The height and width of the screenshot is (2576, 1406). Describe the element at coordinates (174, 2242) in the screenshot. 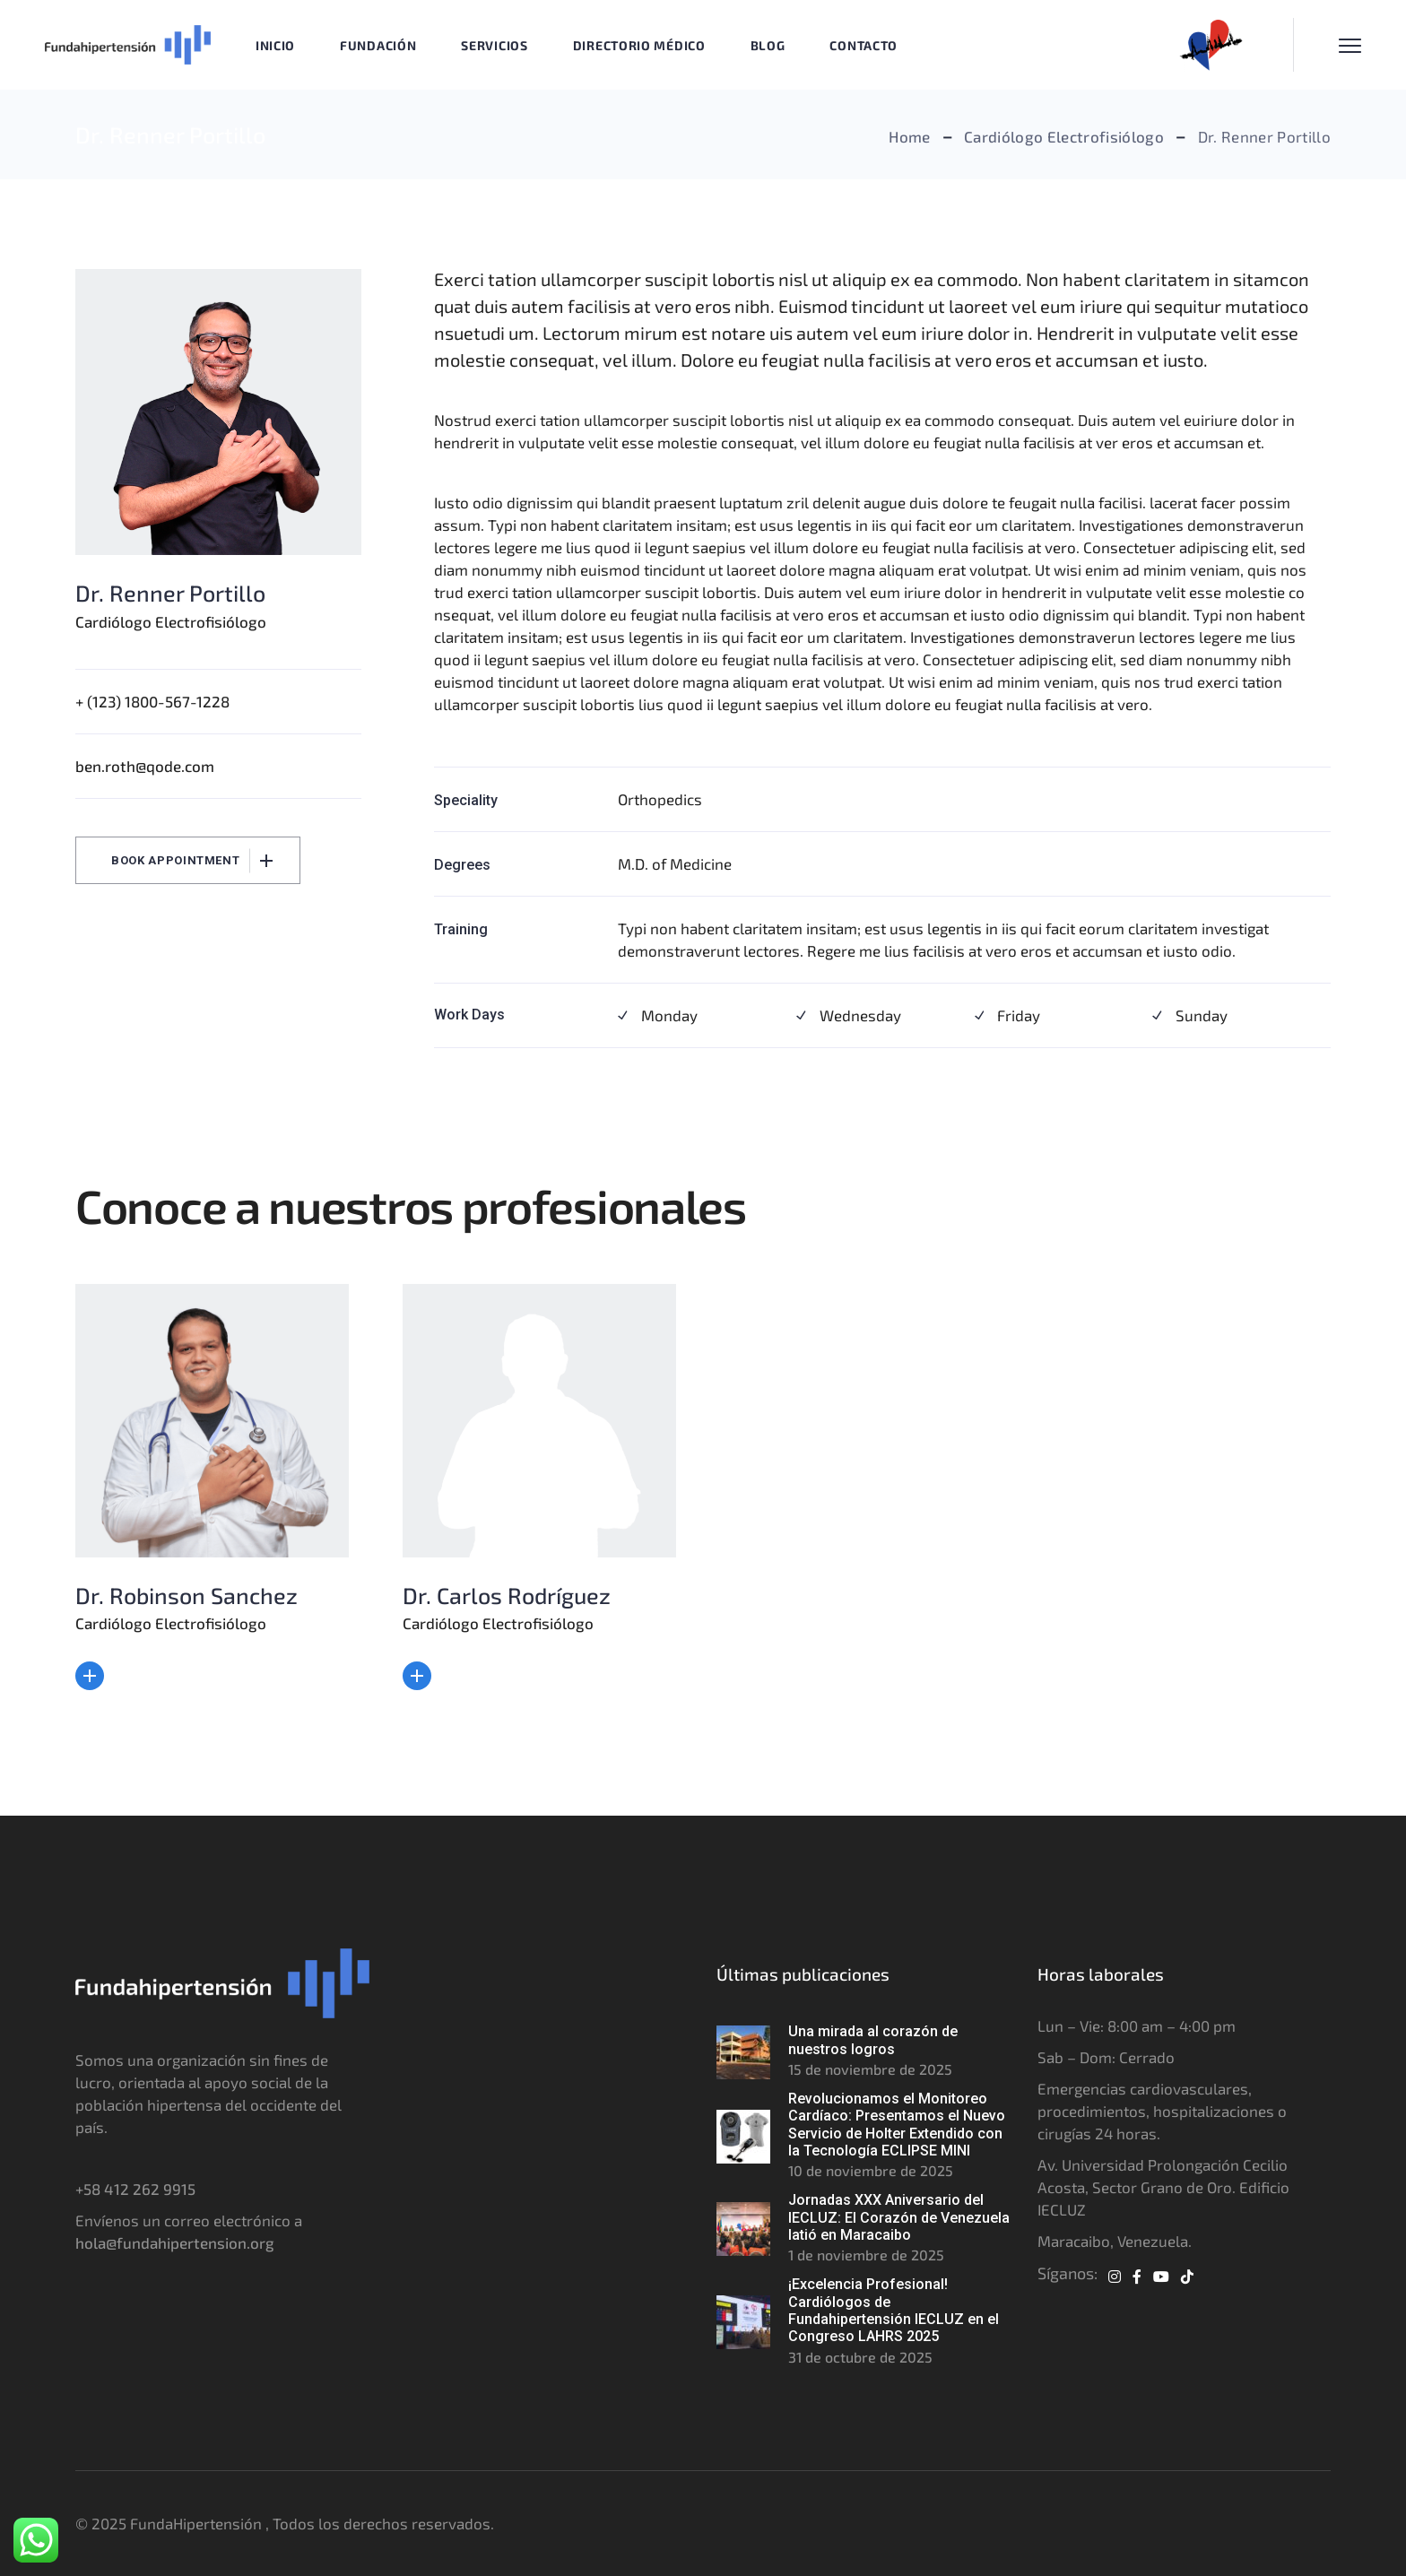

I see `hola@fundahipertension.org` at that location.